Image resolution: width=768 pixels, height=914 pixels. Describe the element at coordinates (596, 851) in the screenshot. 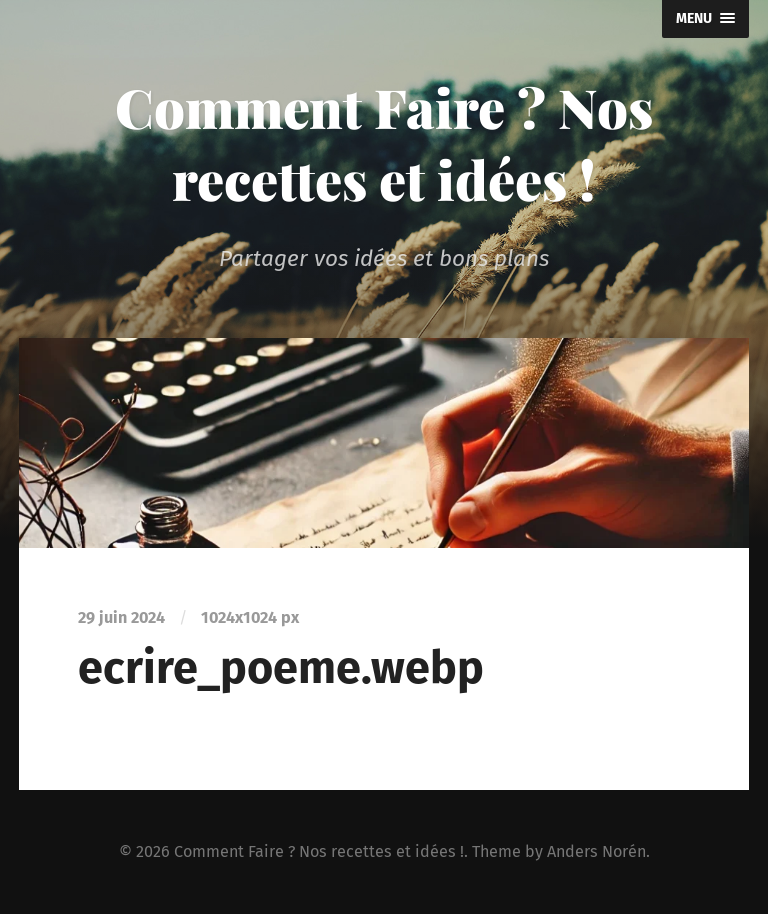

I see `Anders Norén` at that location.